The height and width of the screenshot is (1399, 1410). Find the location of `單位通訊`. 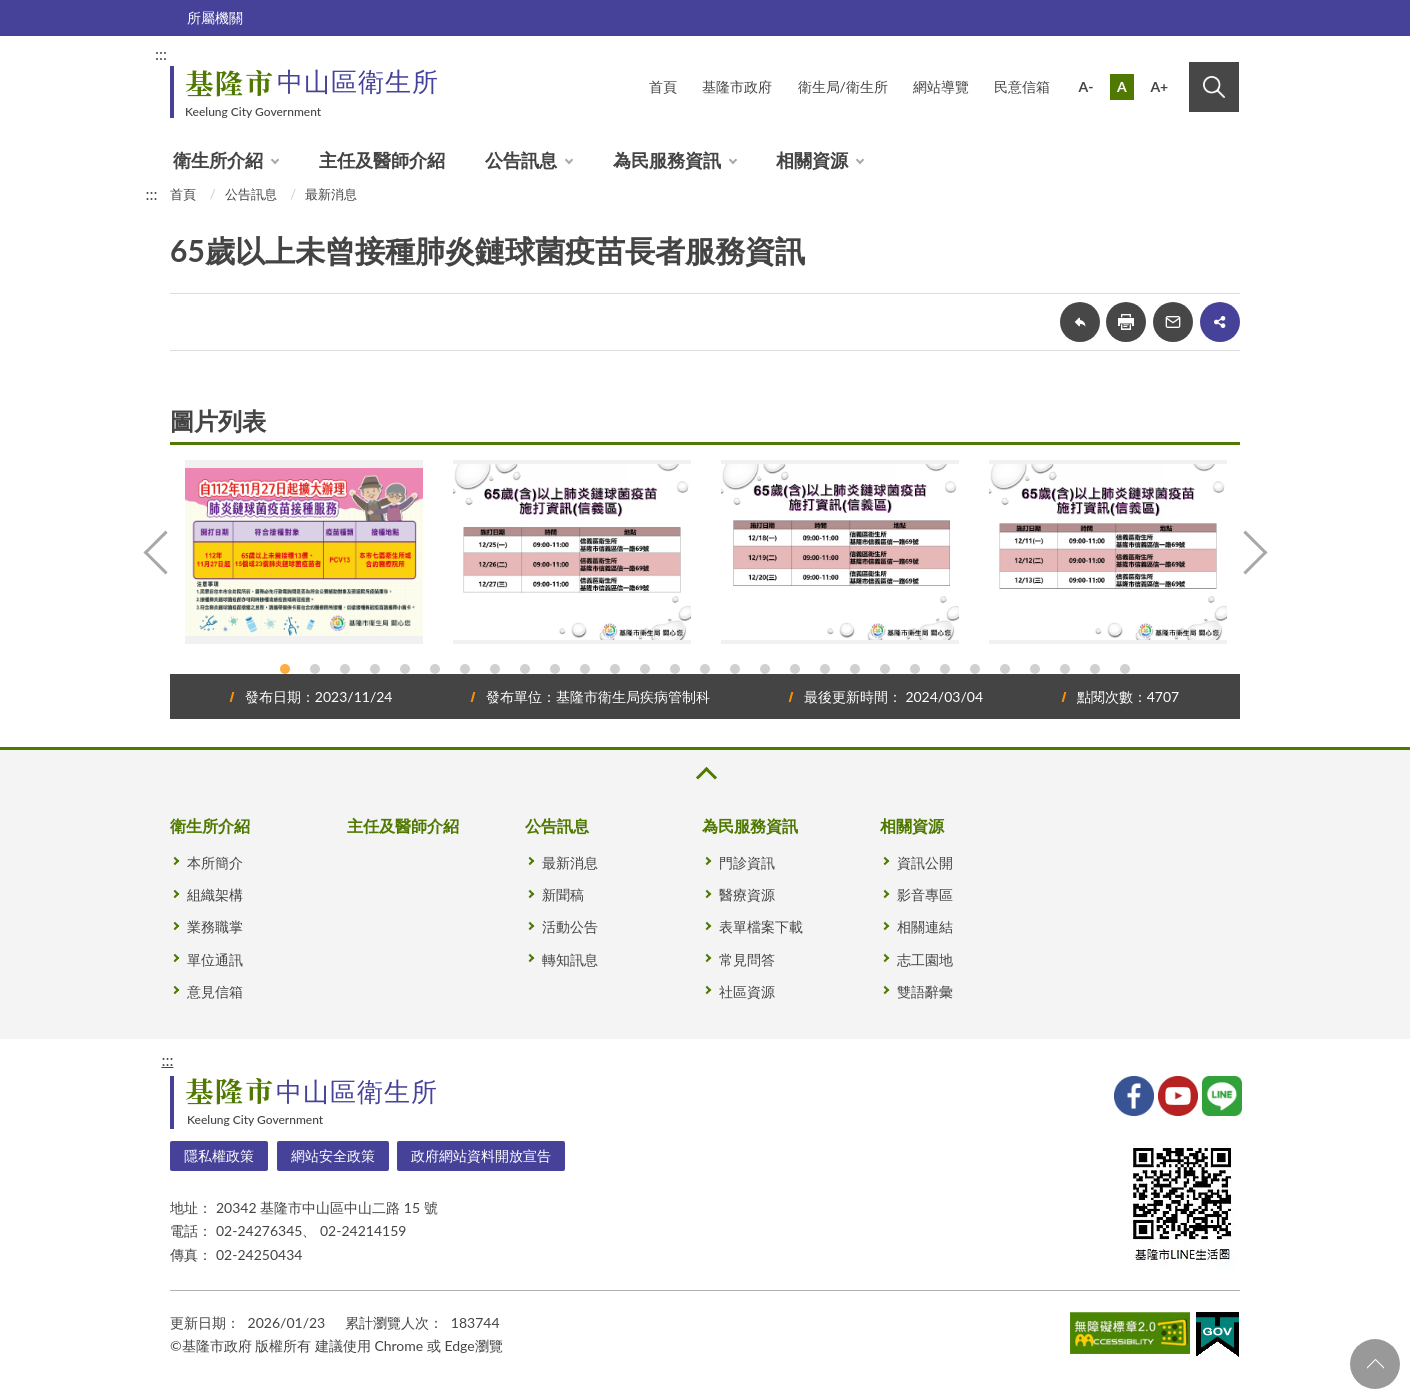

單位通訊 is located at coordinates (215, 959).